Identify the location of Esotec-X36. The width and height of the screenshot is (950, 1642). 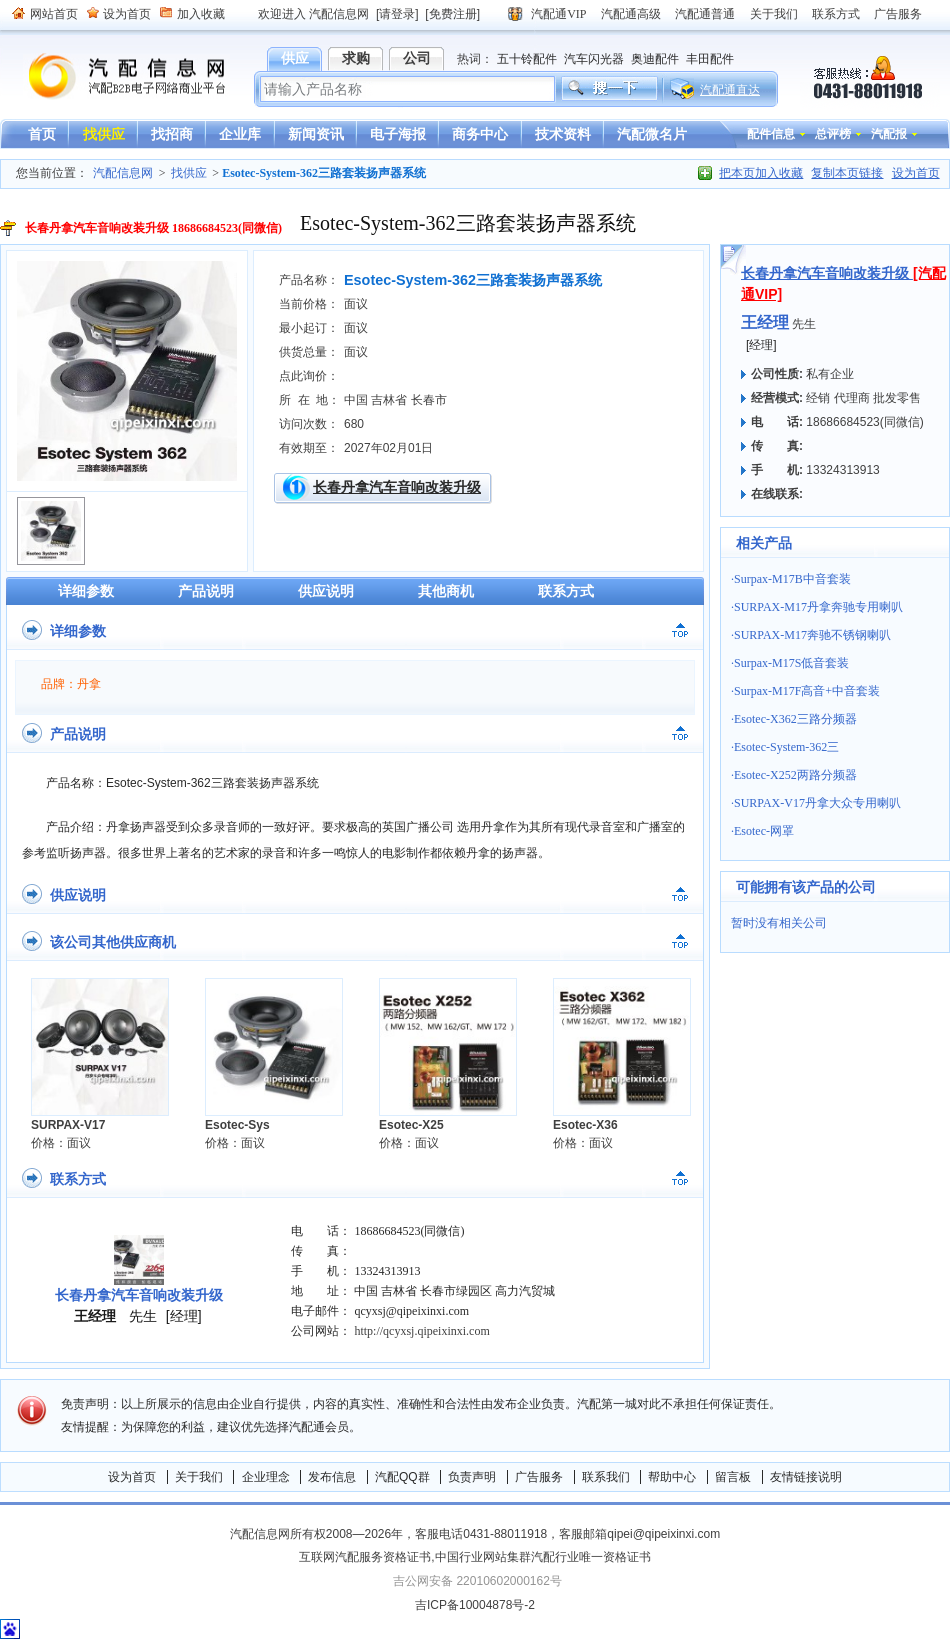
(585, 1125).